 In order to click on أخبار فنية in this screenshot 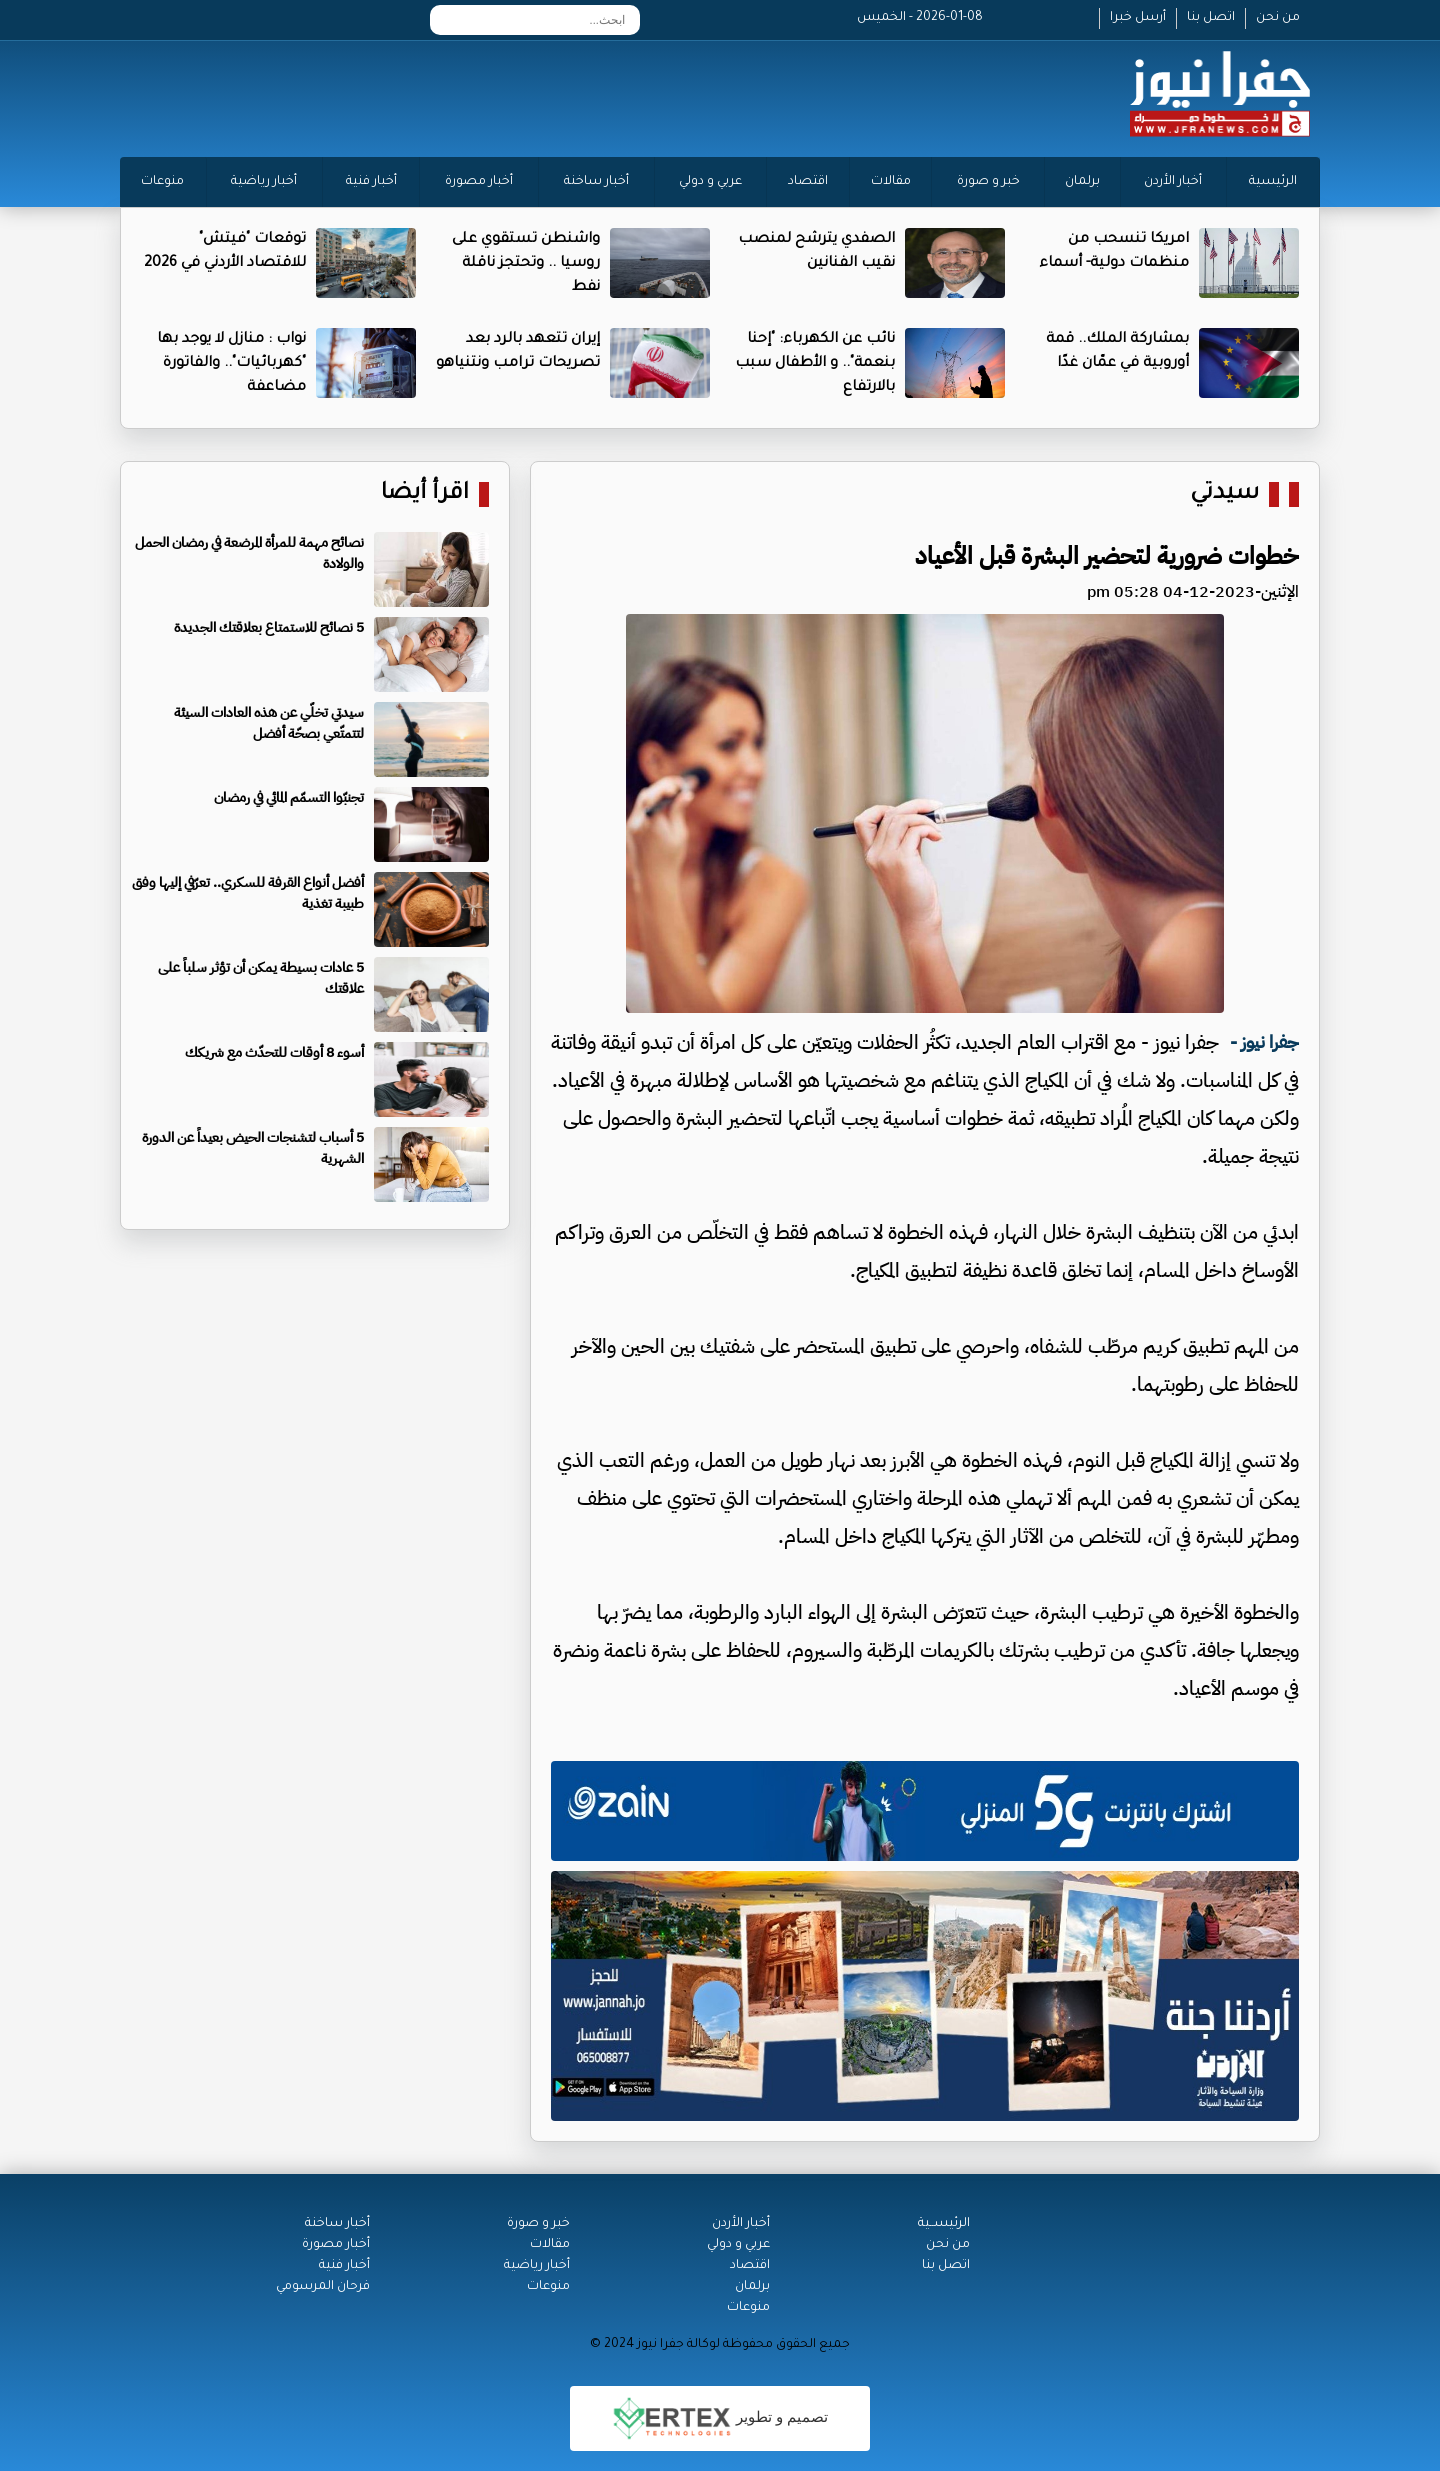, I will do `click(371, 182)`.